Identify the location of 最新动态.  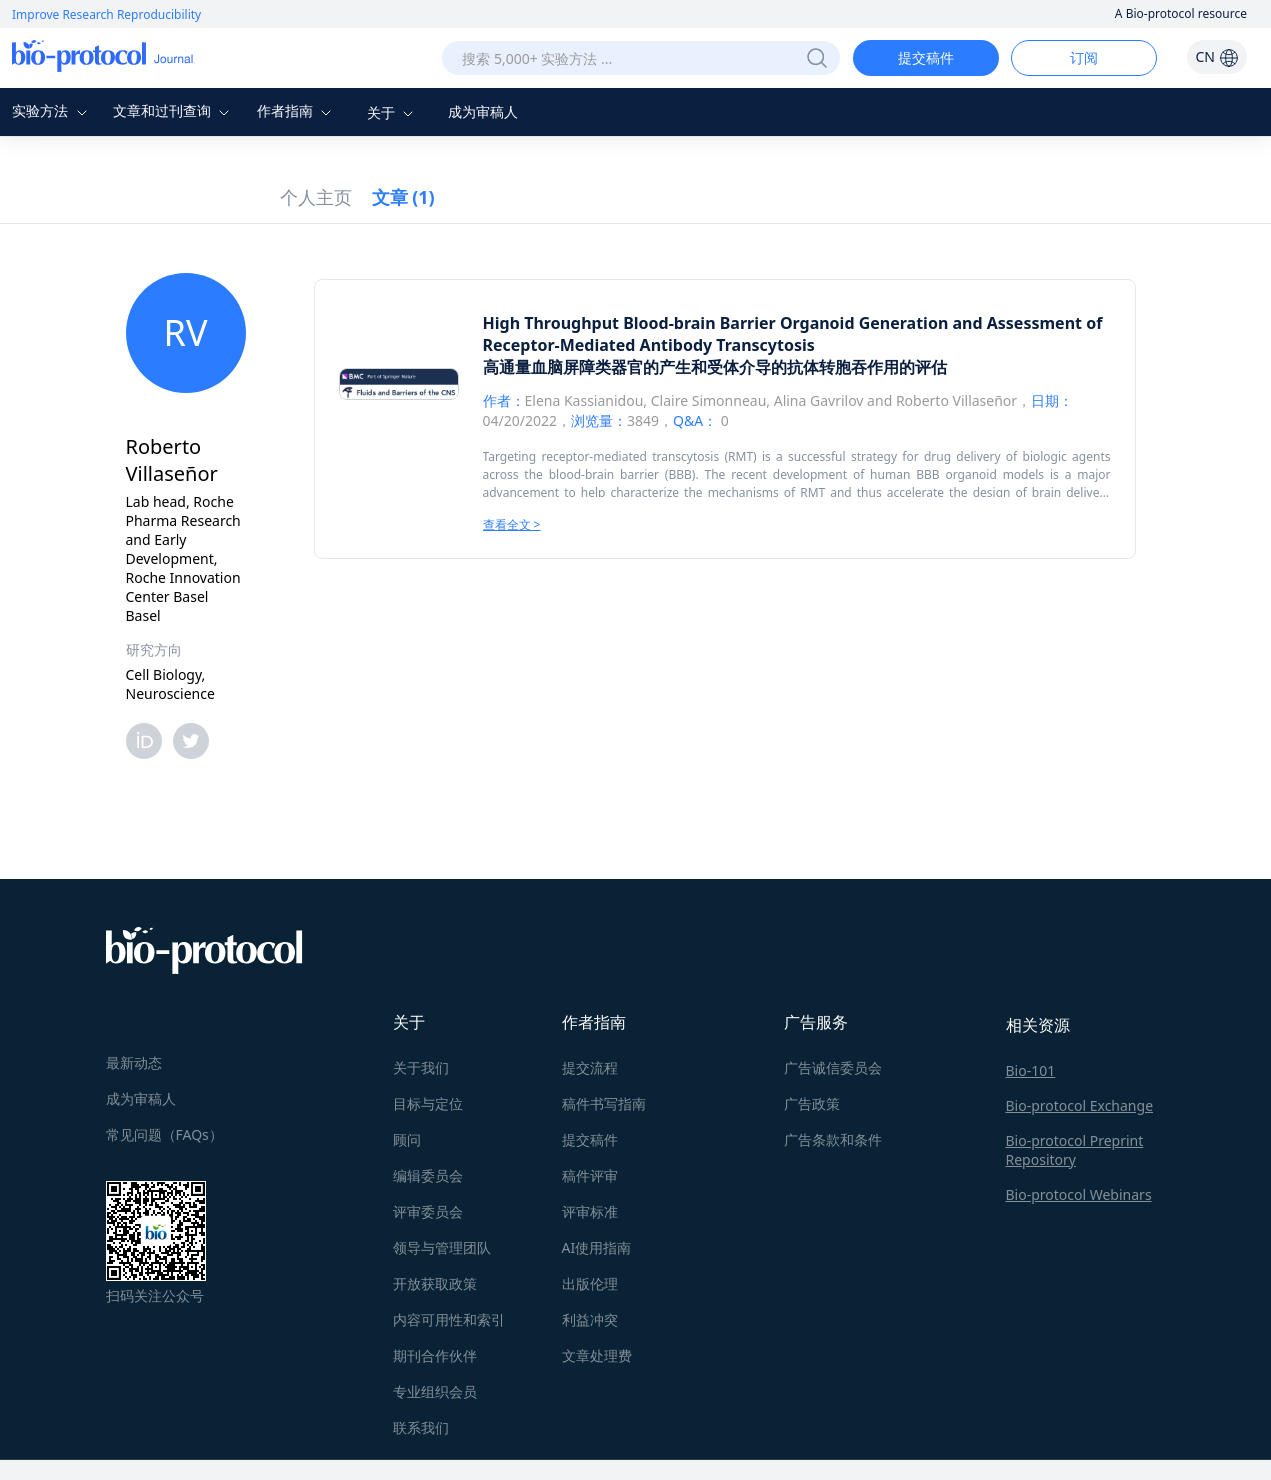
(134, 1062).